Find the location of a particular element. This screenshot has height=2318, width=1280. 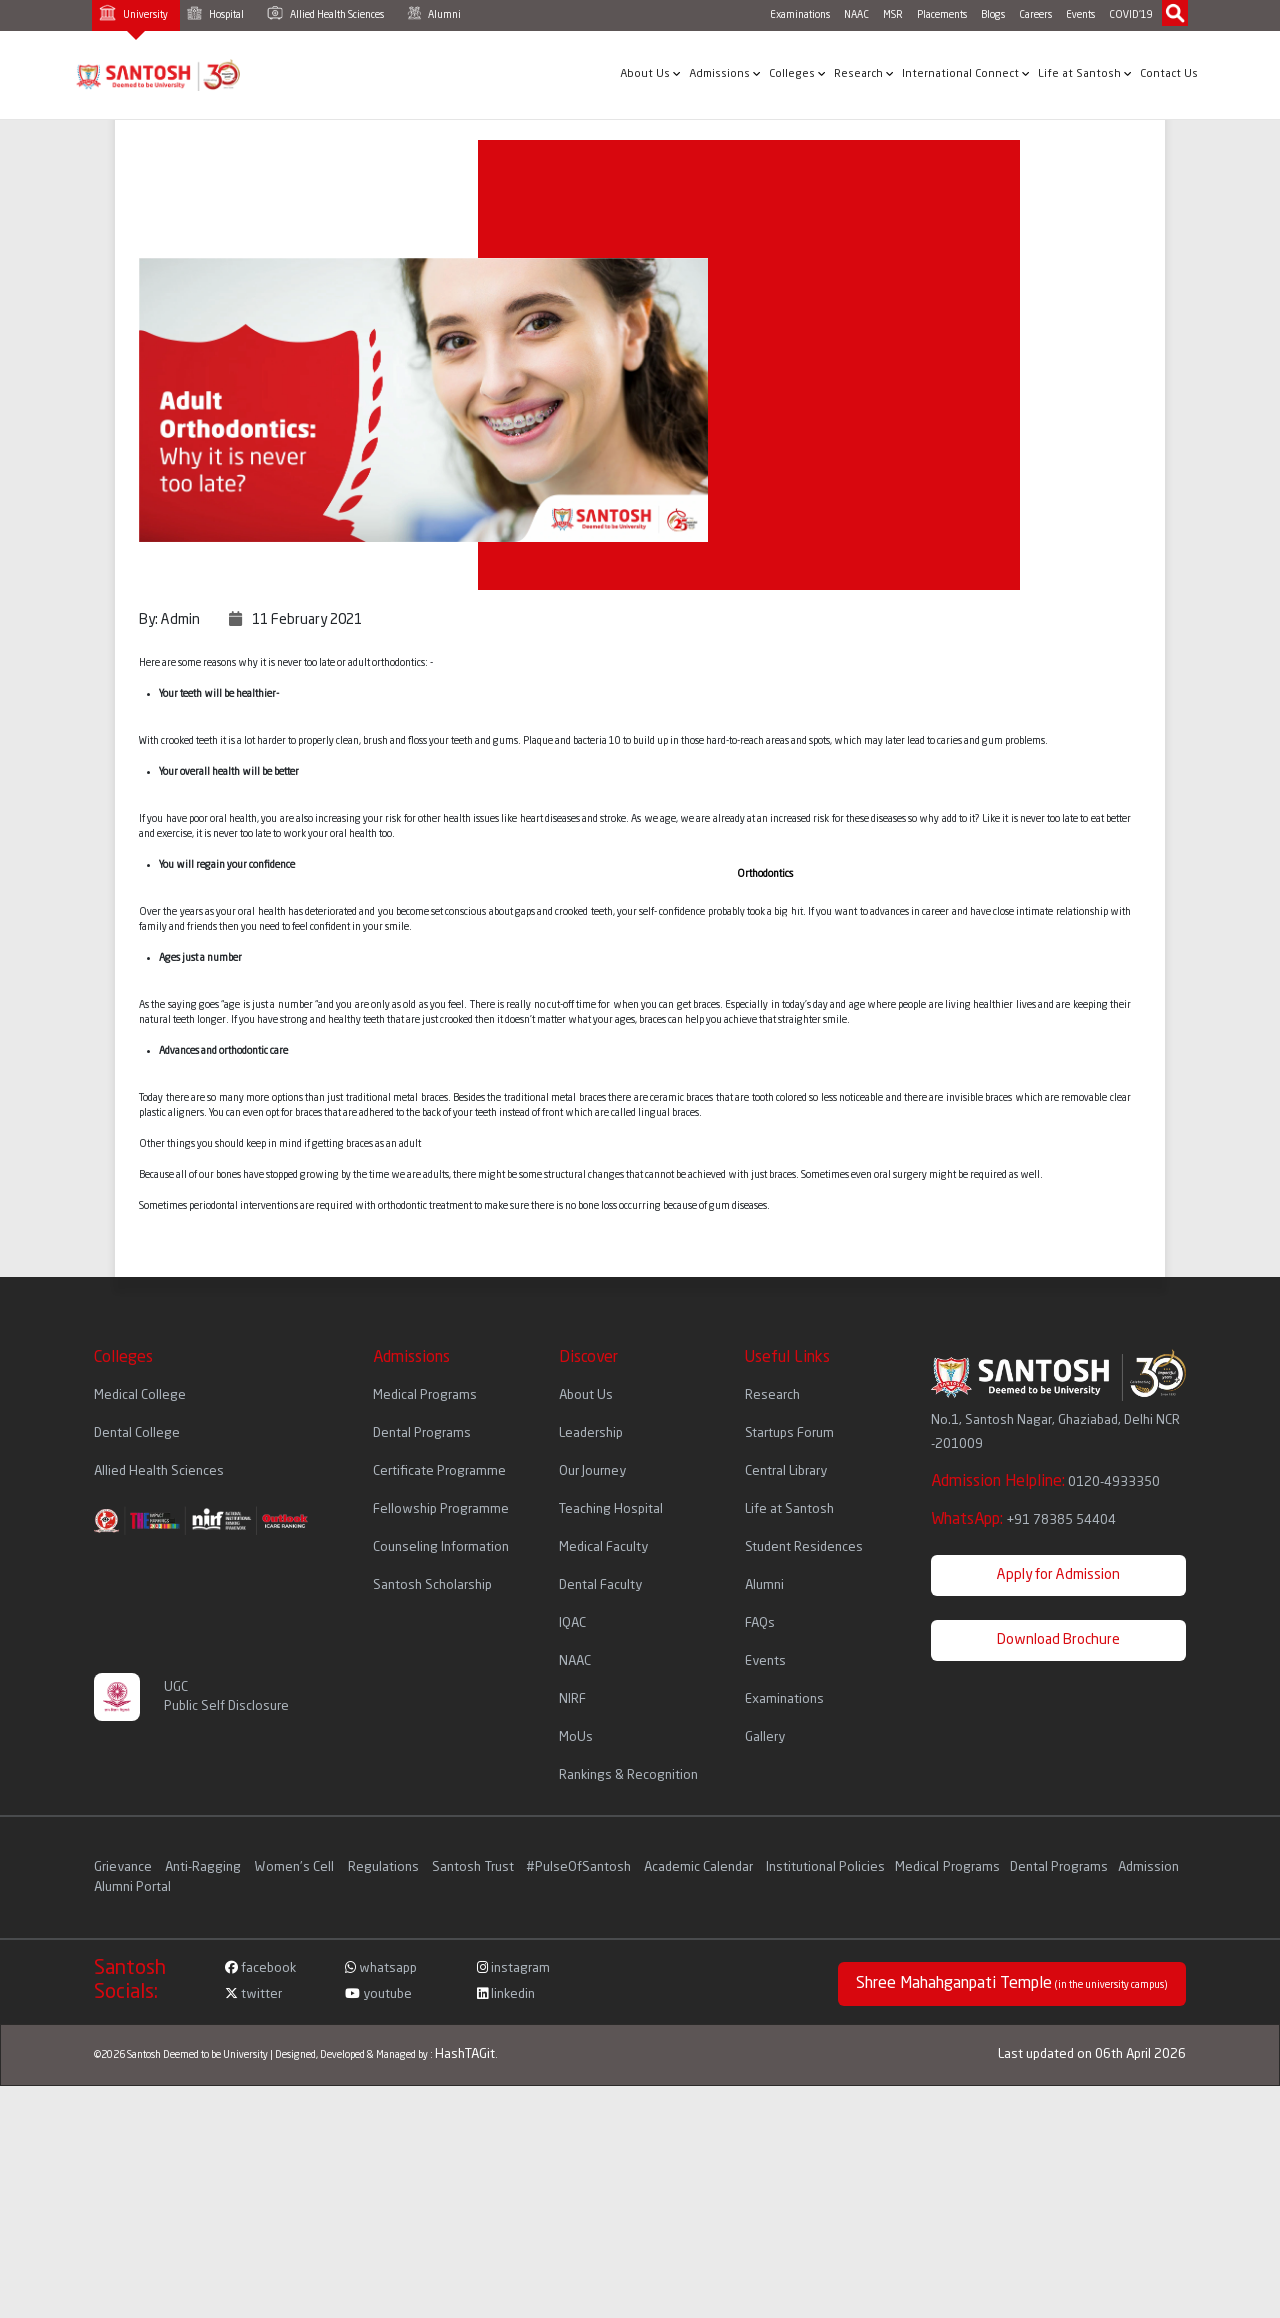

Allied Health Sciences is located at coordinates (325, 13).